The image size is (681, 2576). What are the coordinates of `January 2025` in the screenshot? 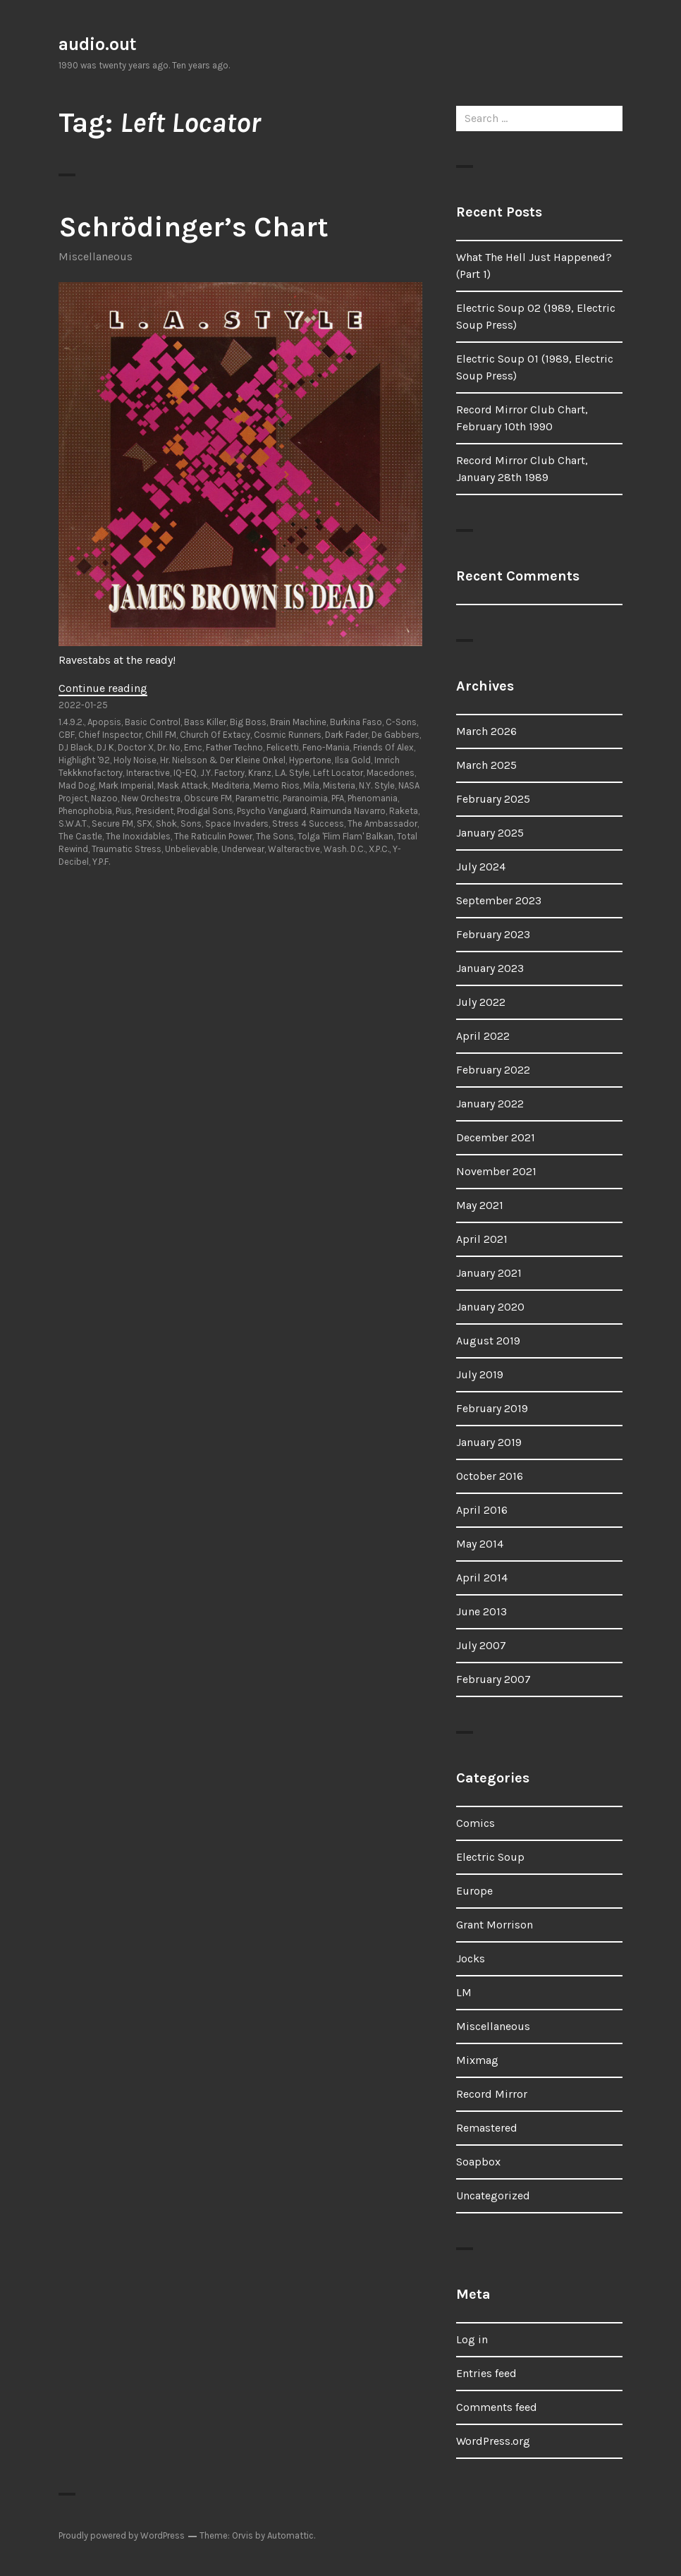 It's located at (490, 832).